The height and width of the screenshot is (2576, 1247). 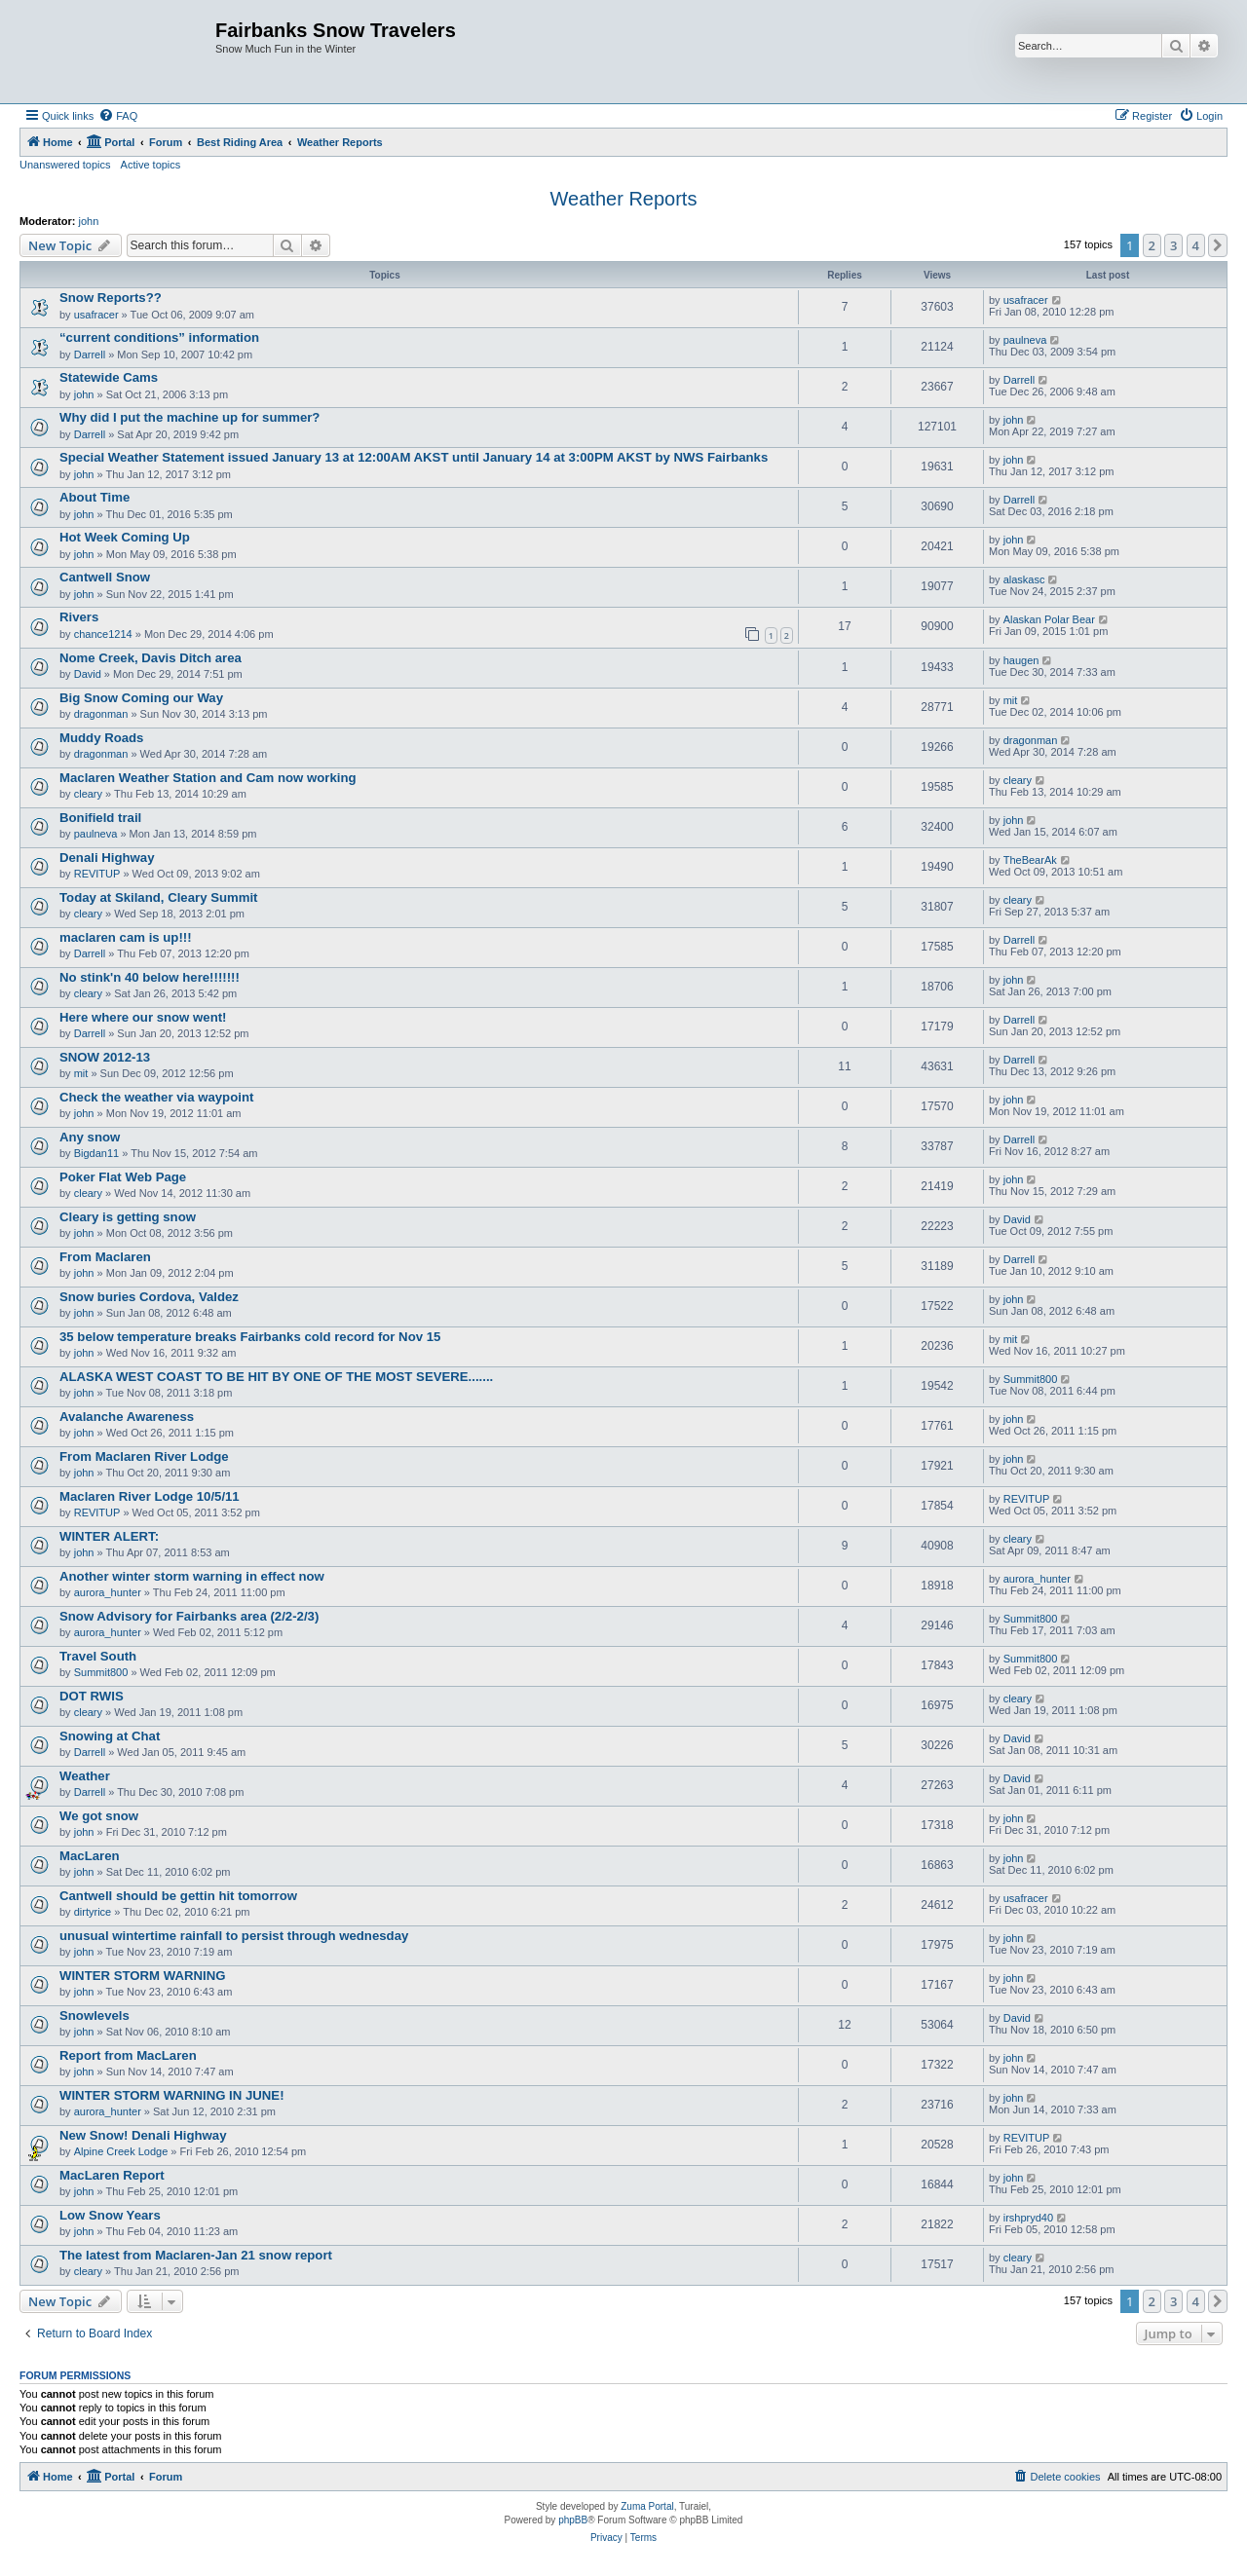 I want to click on Bonifield trail, so click(x=100, y=817).